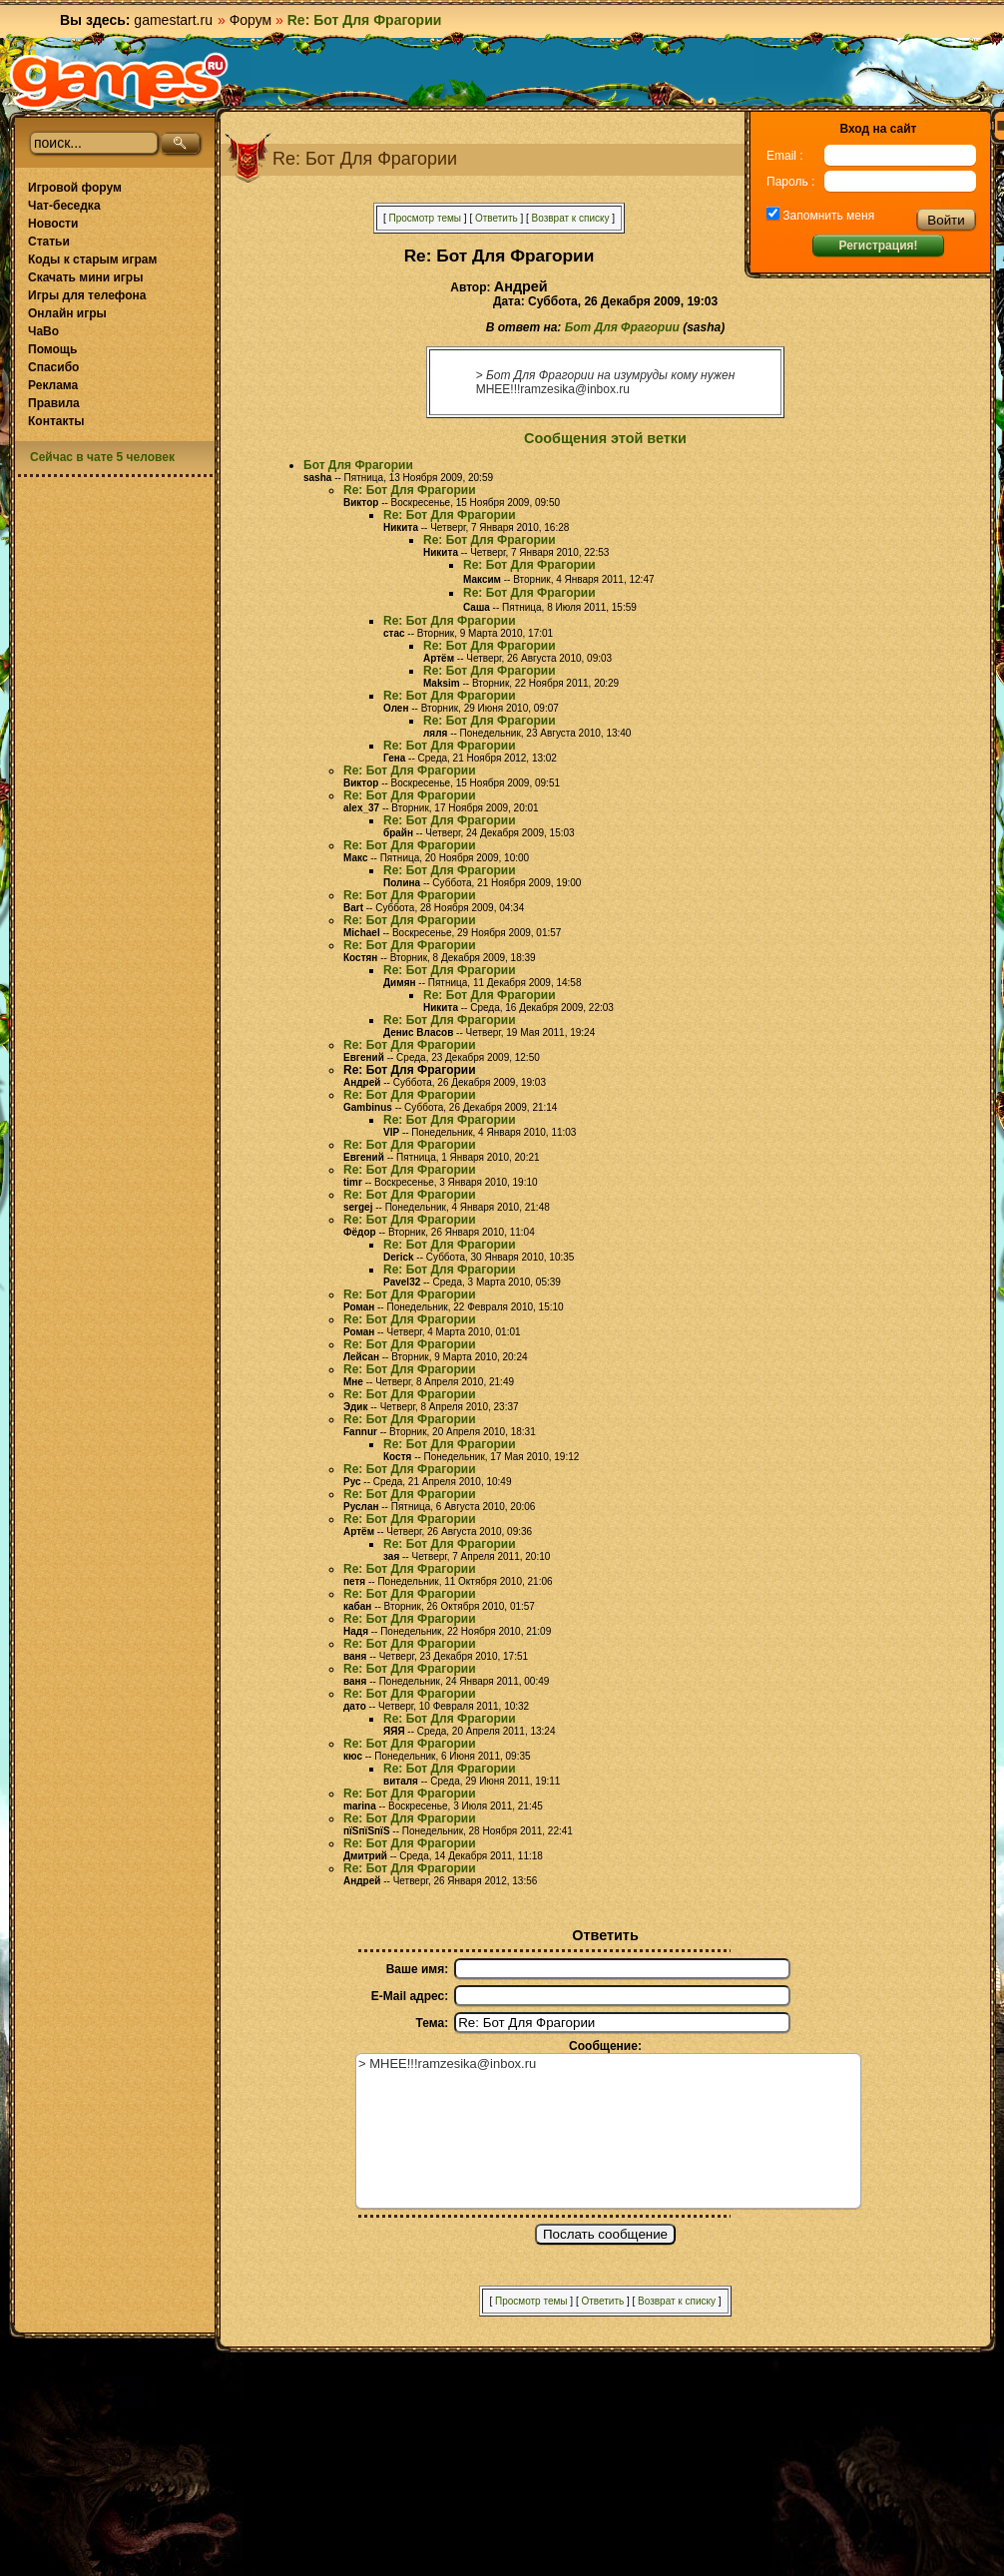  What do you see at coordinates (173, 20) in the screenshot?
I see `gamestart.ru` at bounding box center [173, 20].